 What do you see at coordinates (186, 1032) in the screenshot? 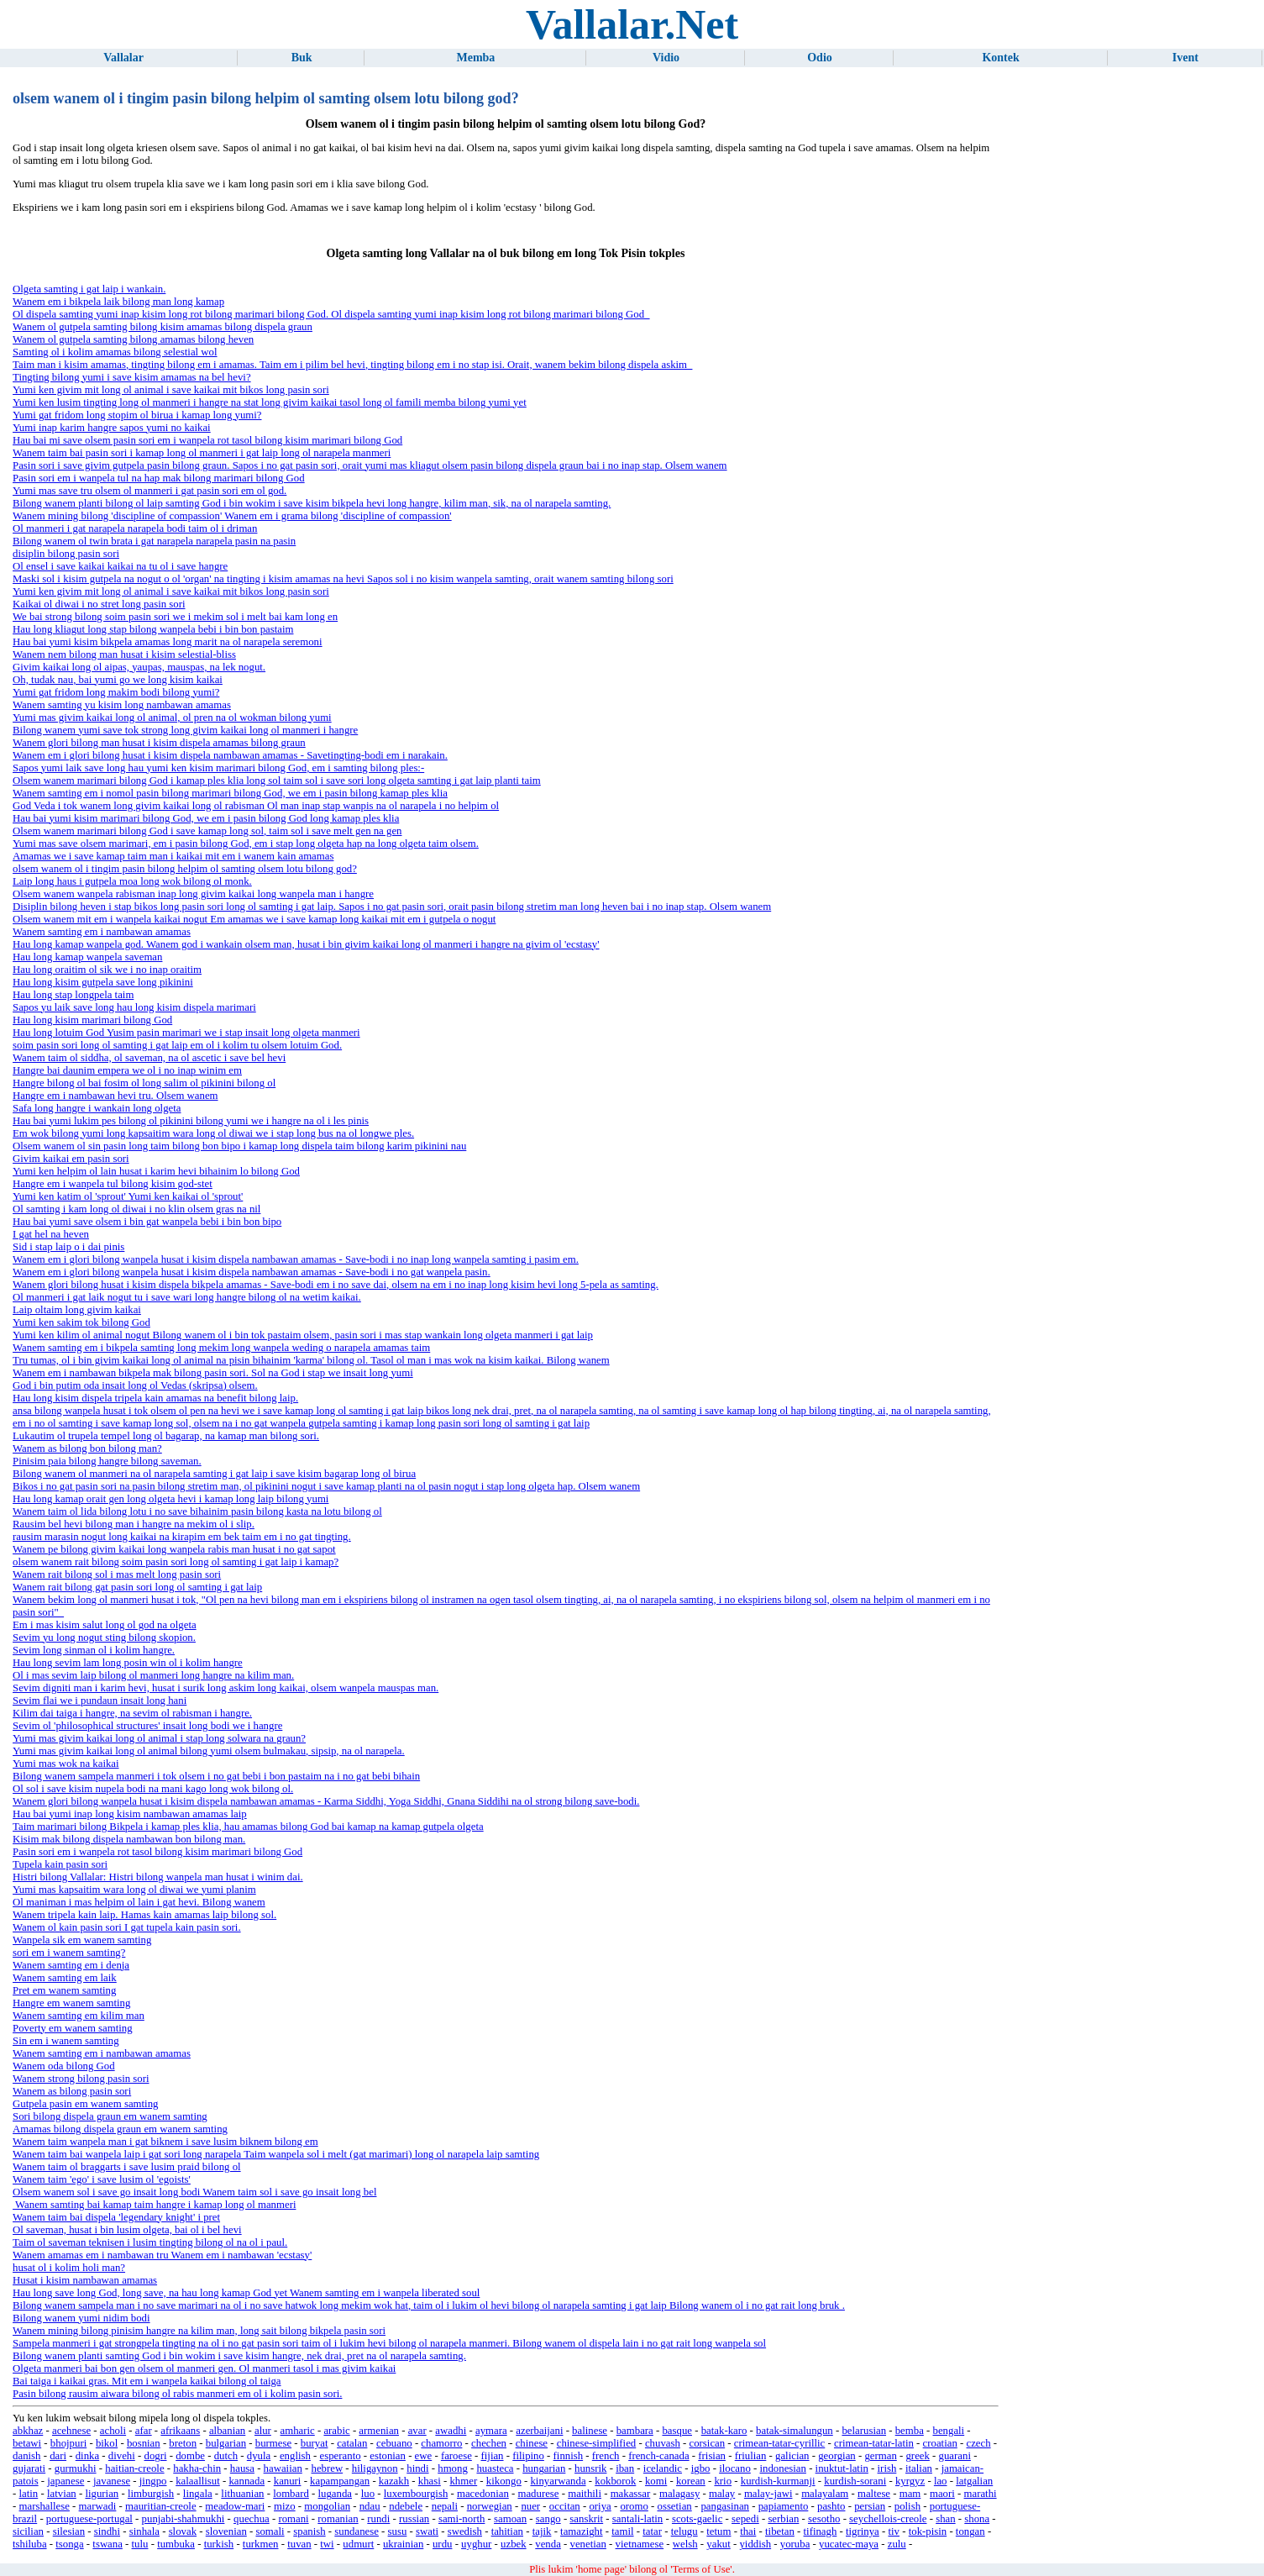
I see `Hau long lotuim God Yusim pasin marimari we i stap insait long olgeta manmeri` at bounding box center [186, 1032].